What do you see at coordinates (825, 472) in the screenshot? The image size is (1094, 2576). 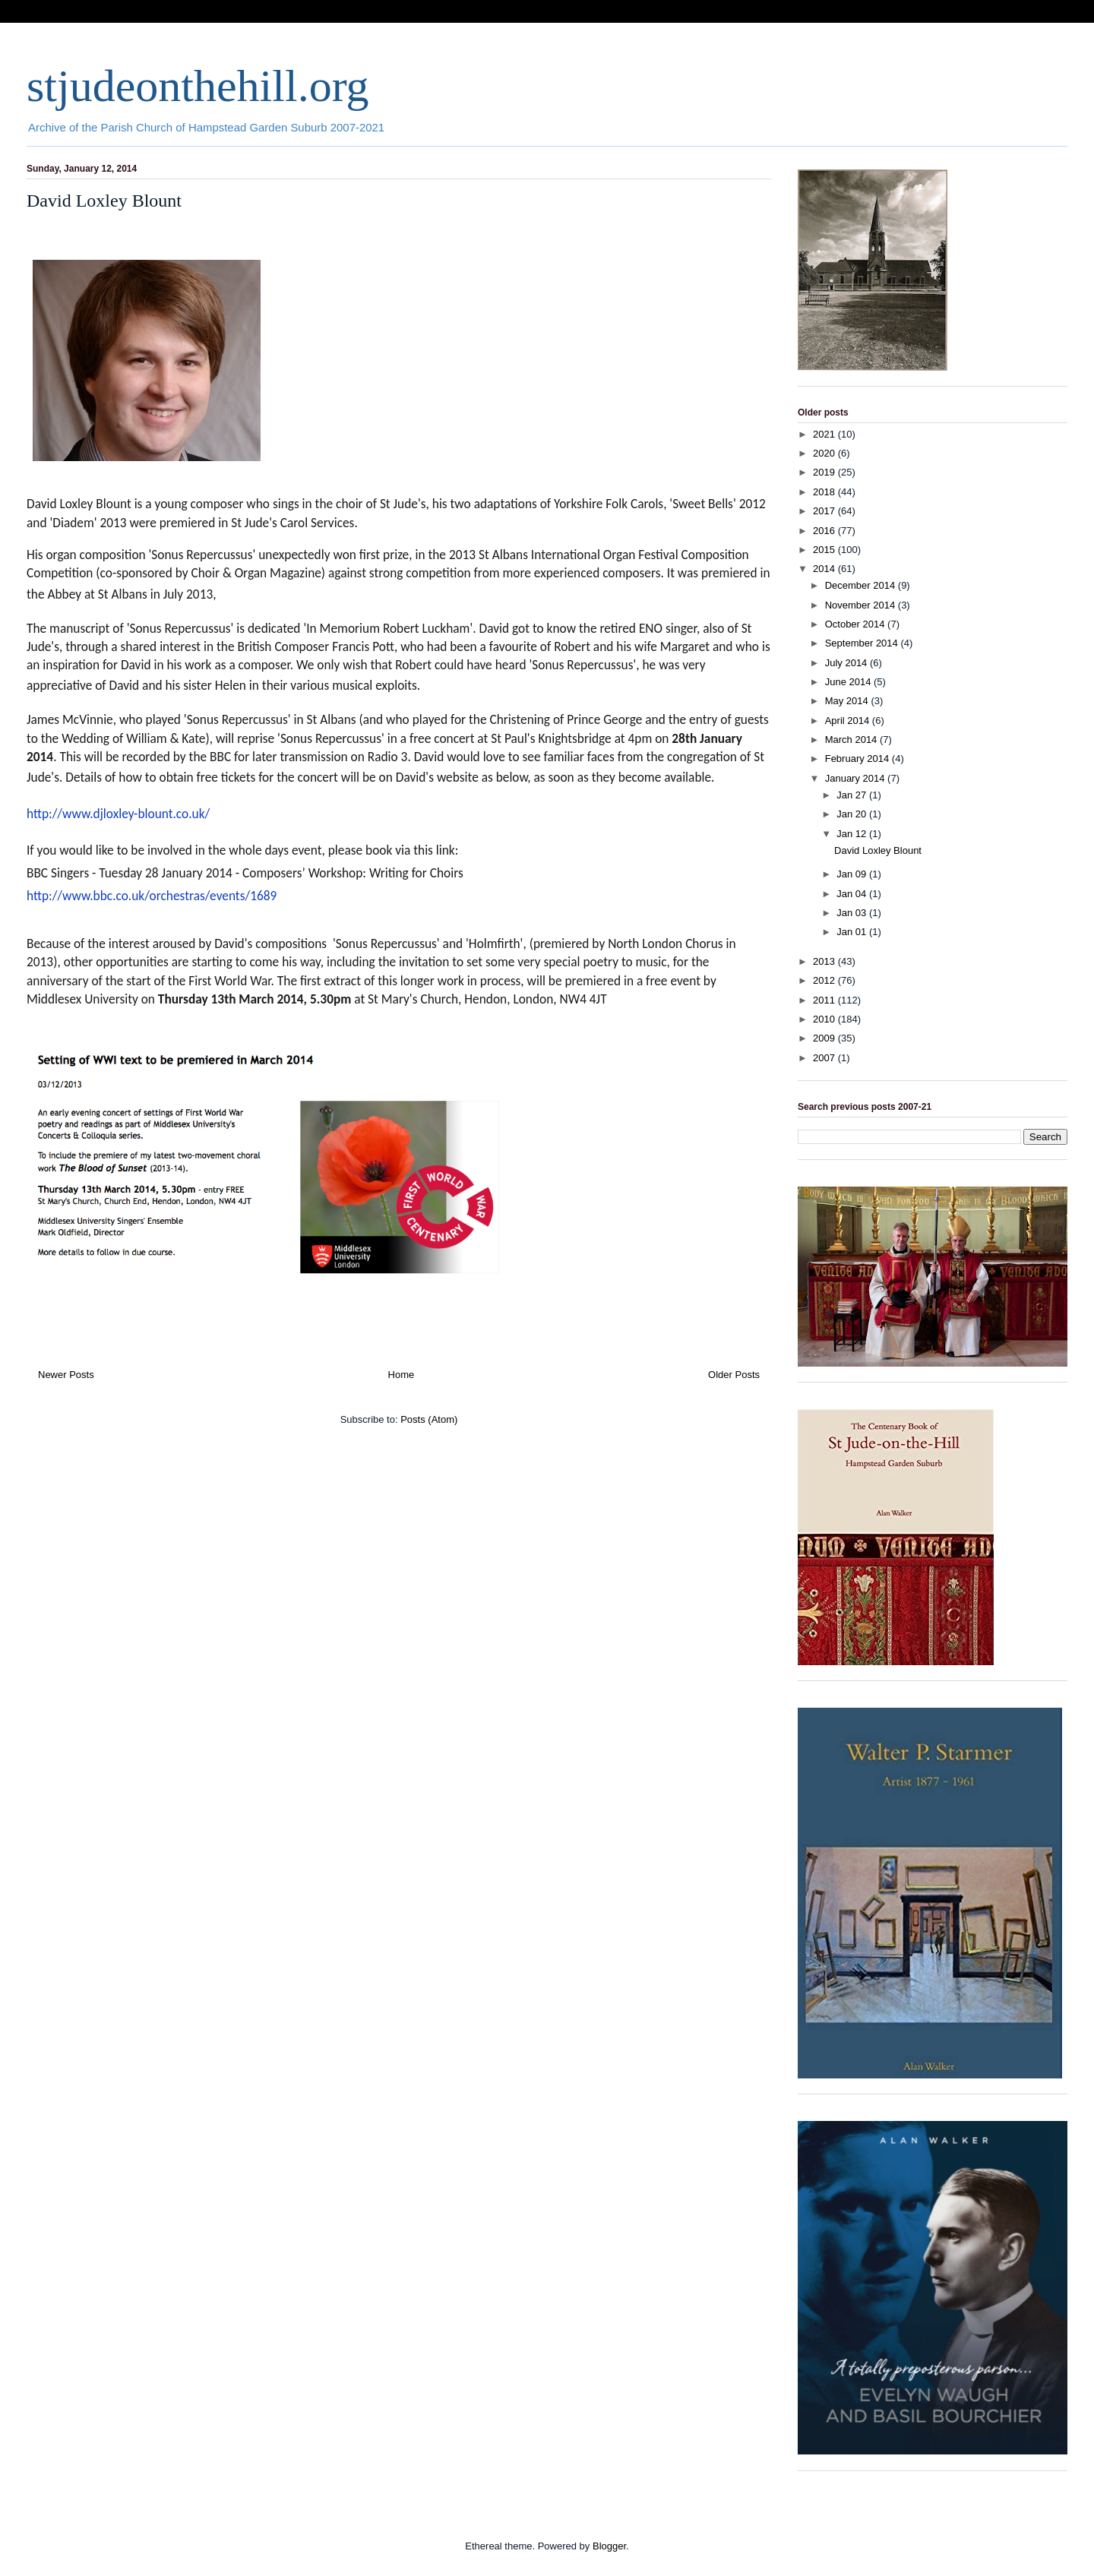 I see `2019` at bounding box center [825, 472].